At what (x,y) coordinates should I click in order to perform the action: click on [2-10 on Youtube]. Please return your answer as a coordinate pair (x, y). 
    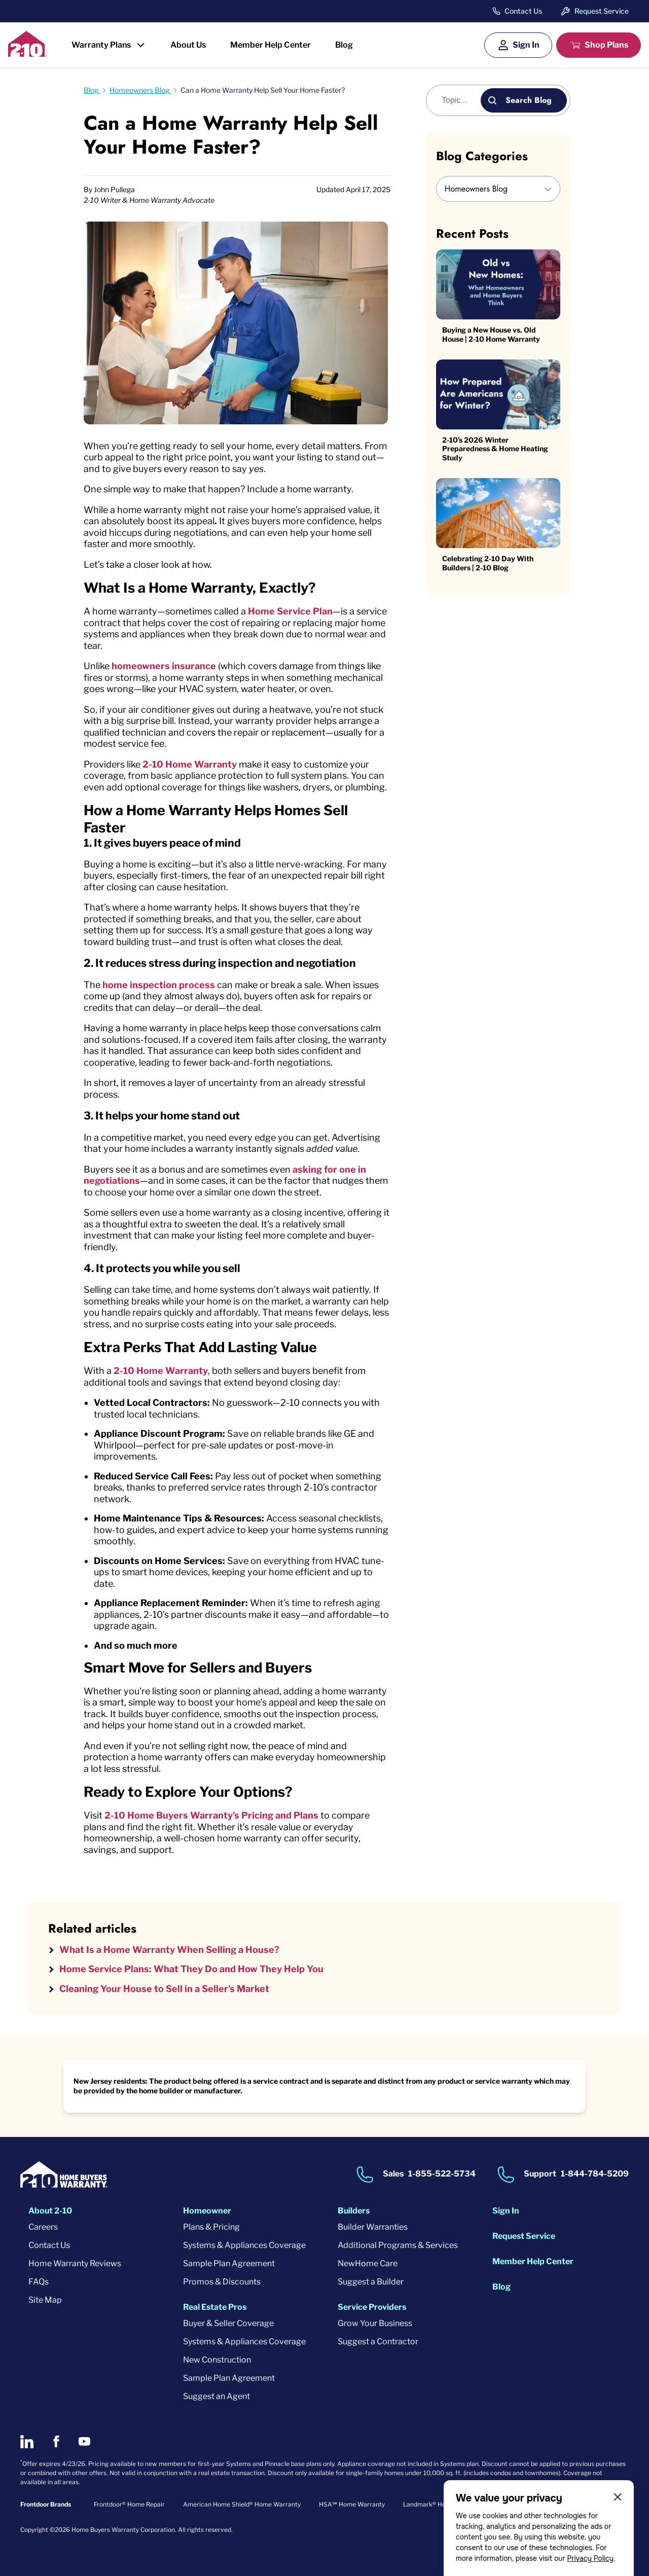
    Looking at the image, I should click on (84, 2441).